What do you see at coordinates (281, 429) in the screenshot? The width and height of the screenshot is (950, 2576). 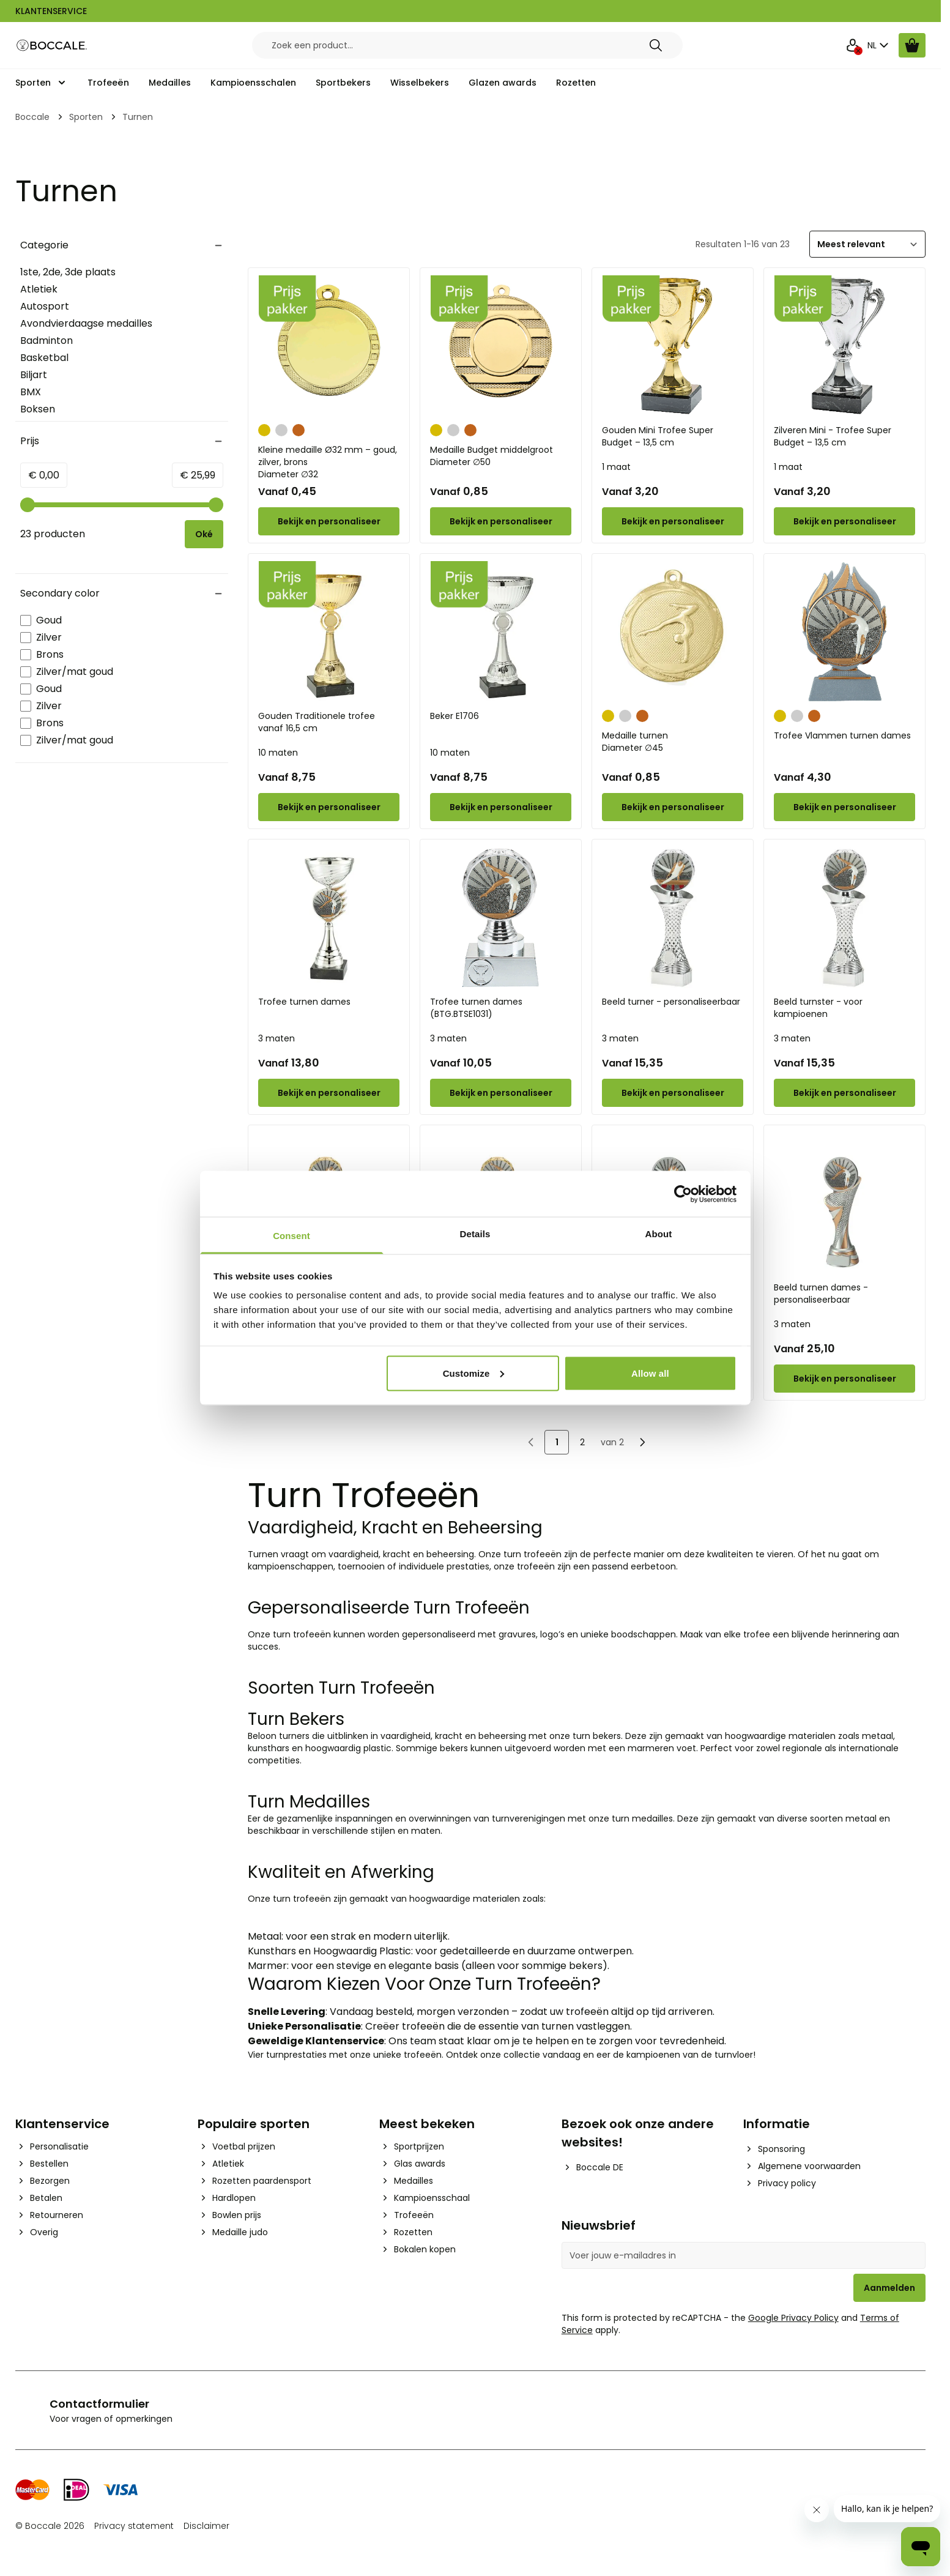 I see `[Zilver]` at bounding box center [281, 429].